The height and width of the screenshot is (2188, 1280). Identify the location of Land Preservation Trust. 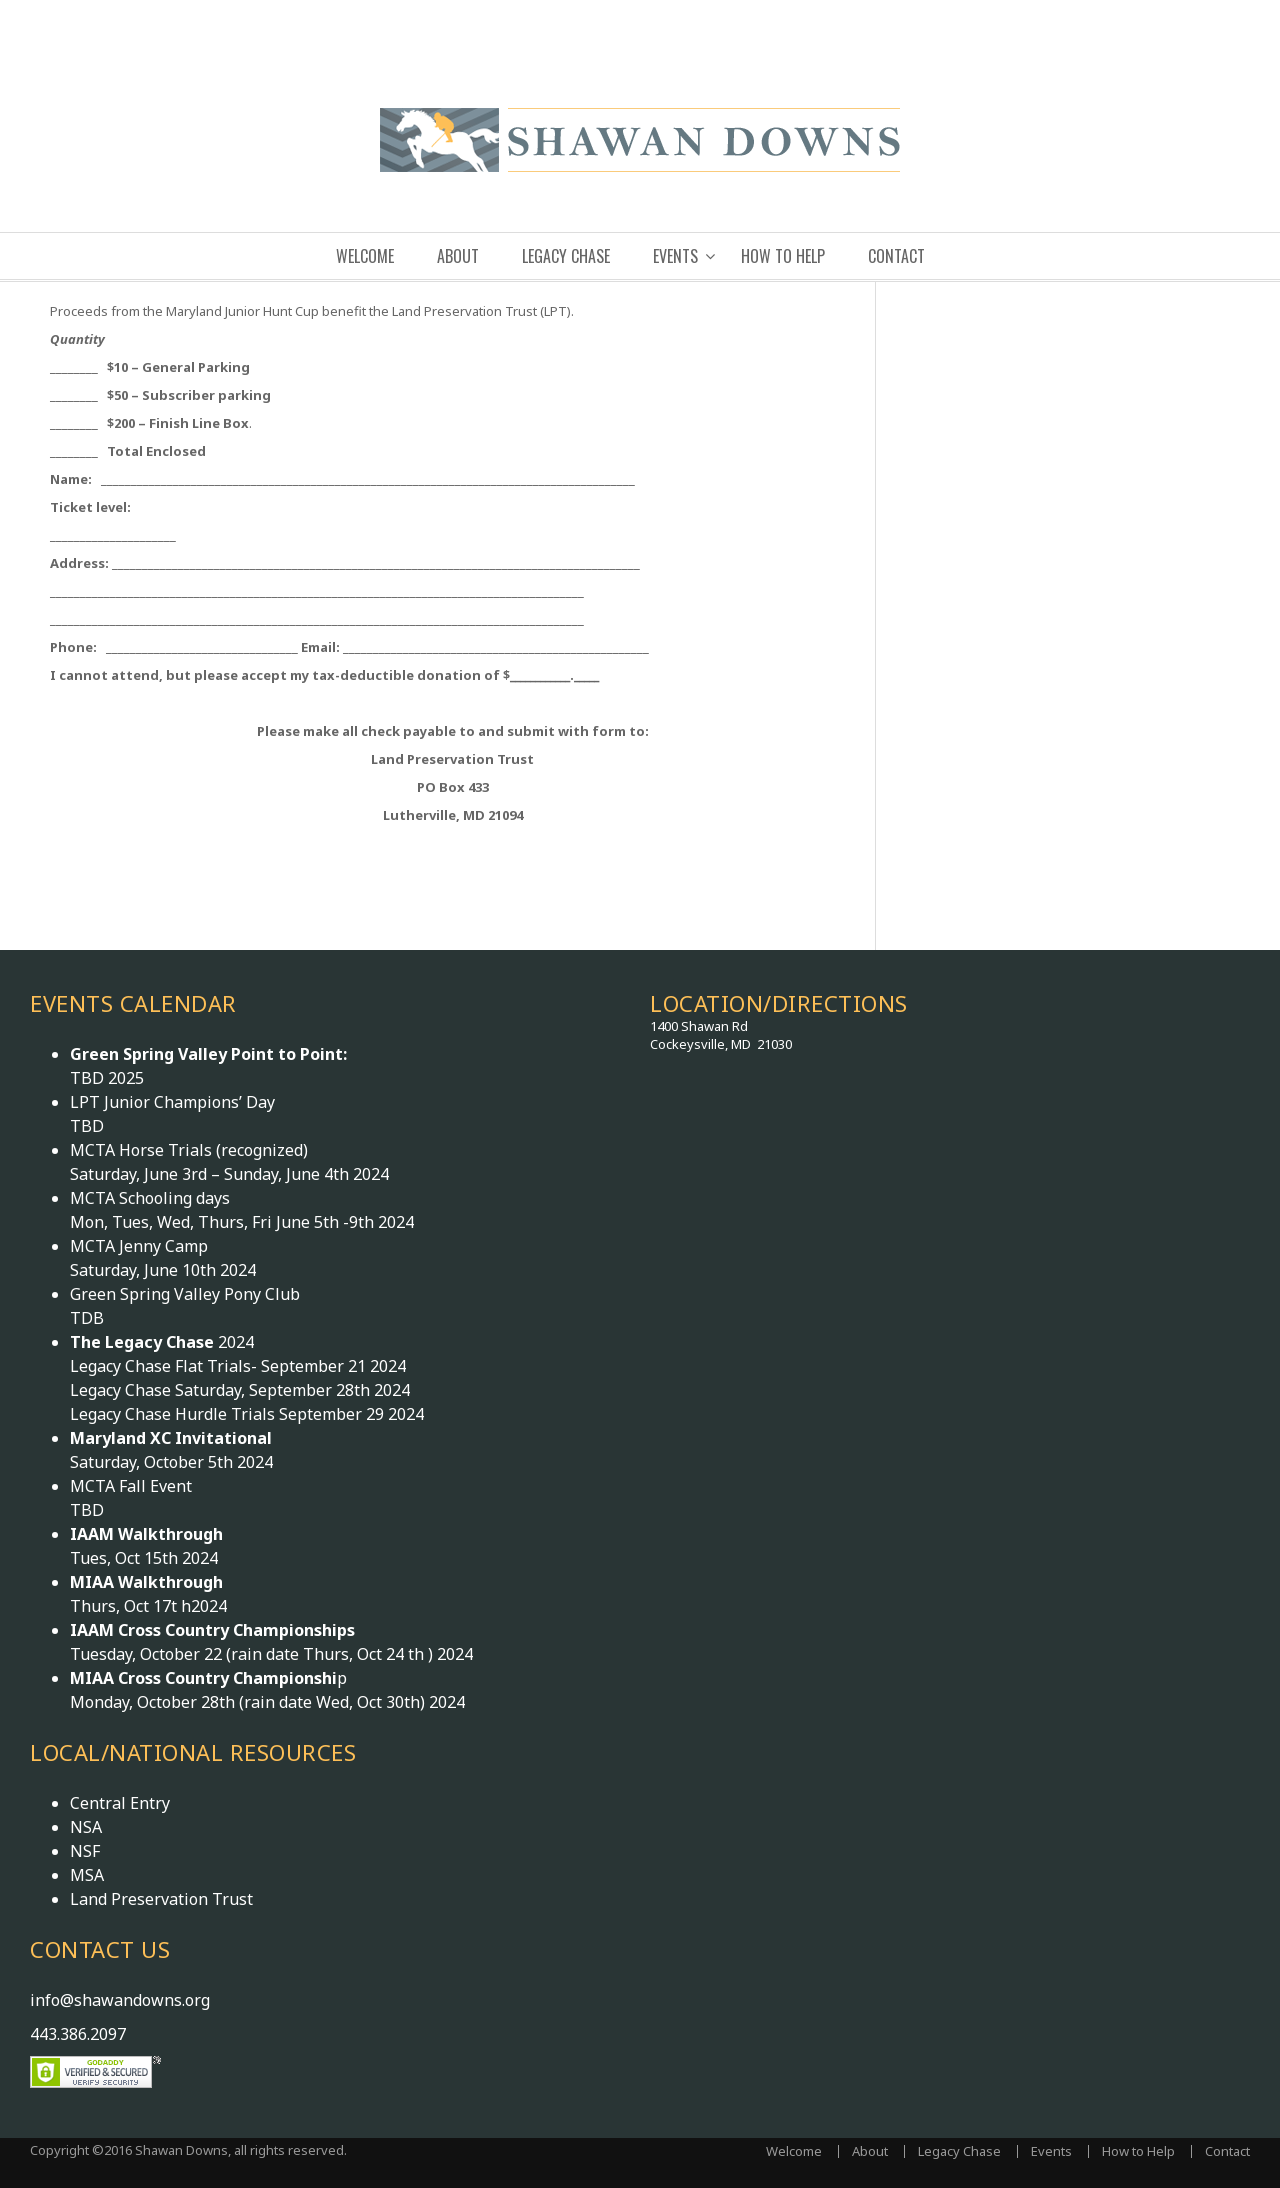
(161, 1899).